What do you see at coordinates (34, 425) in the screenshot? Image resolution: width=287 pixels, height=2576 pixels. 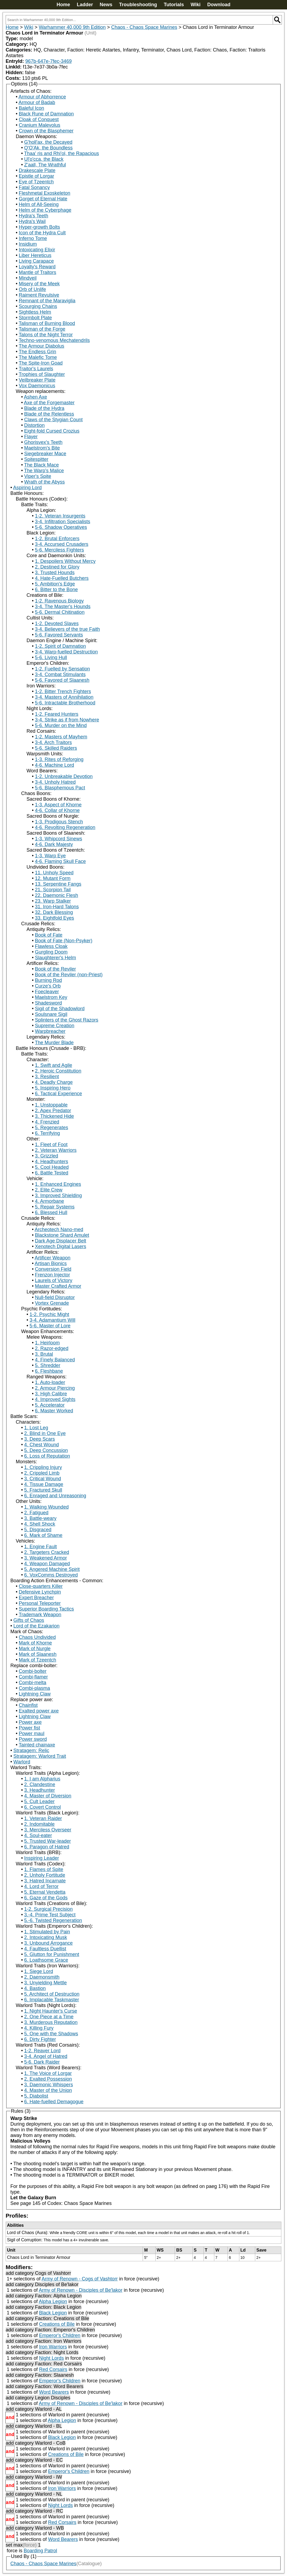 I see `Distortion` at bounding box center [34, 425].